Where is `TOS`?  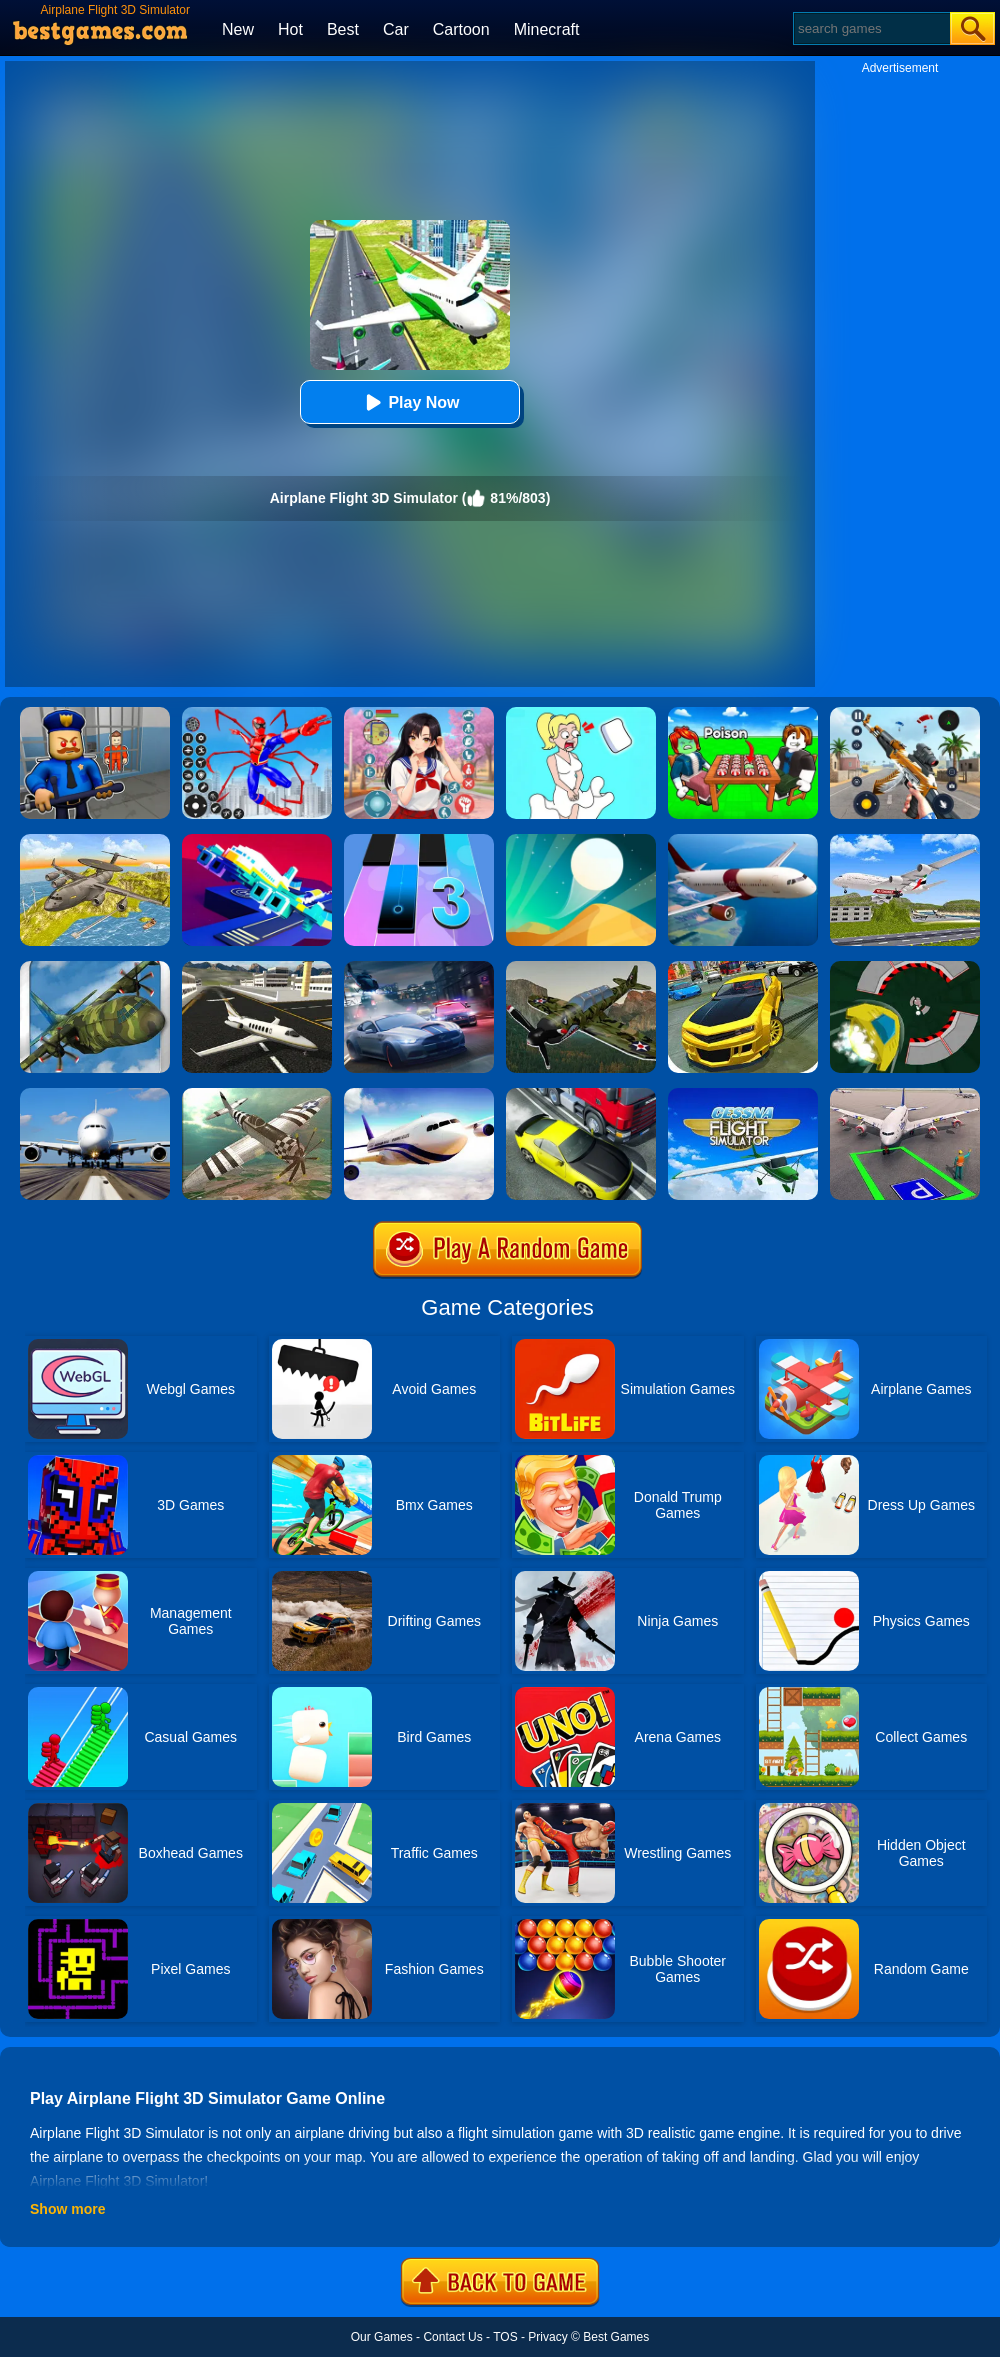 TOS is located at coordinates (505, 2337).